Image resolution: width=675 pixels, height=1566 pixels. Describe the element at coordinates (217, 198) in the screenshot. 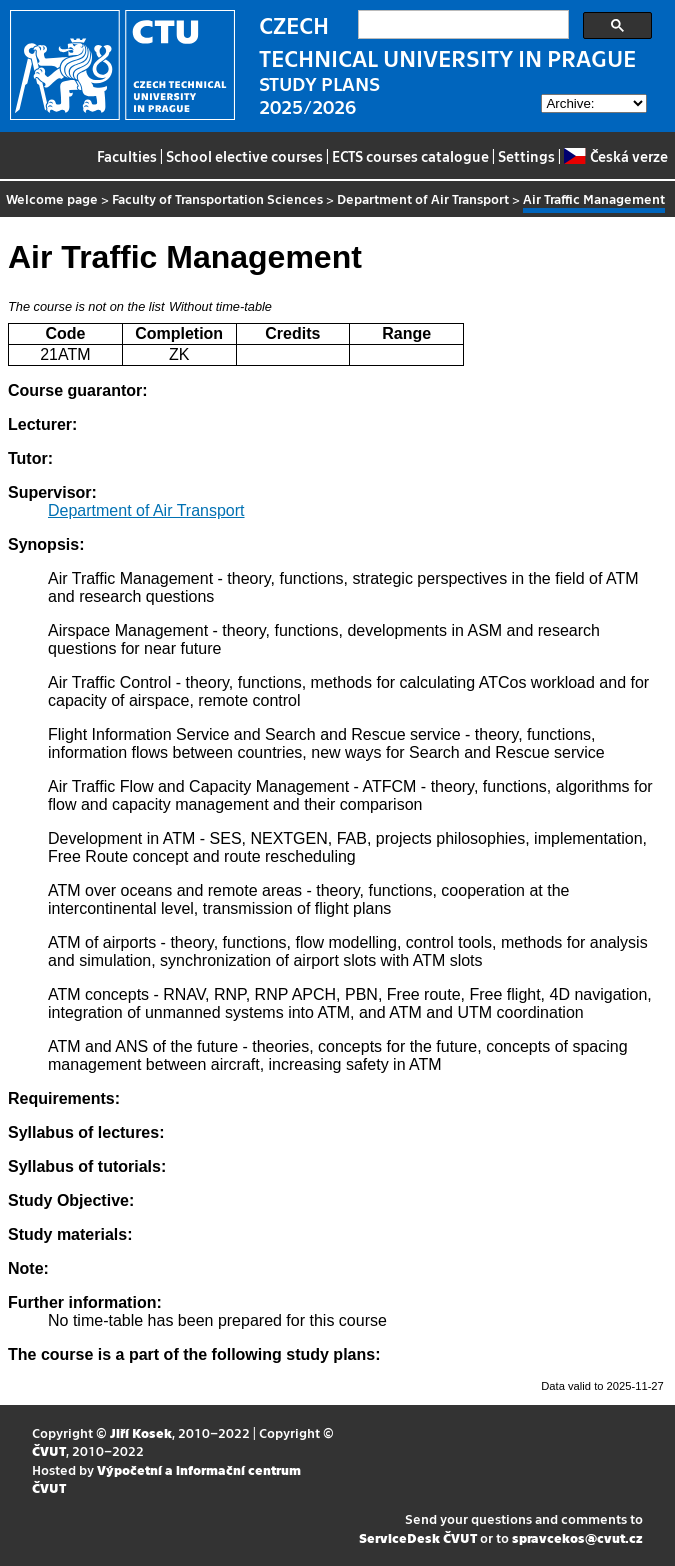

I see `Faculty of Transportation Sciences` at that location.